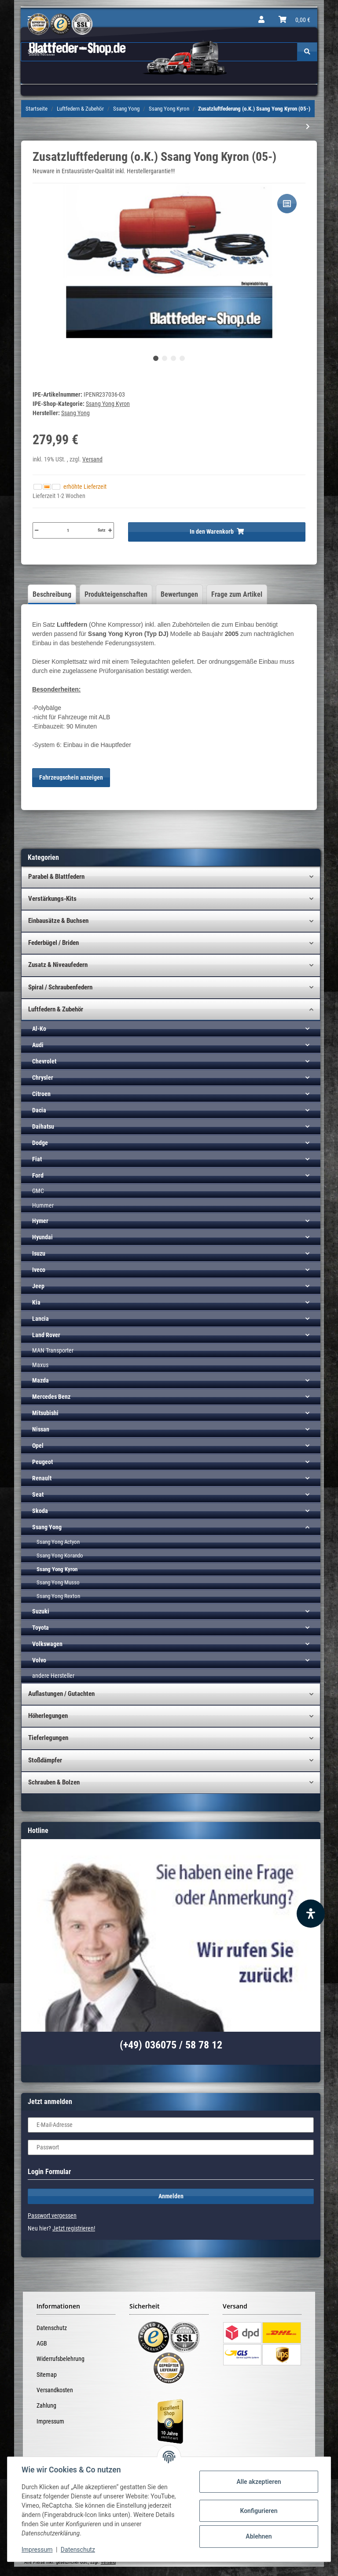  What do you see at coordinates (58, 965) in the screenshot?
I see `Zusatz & Niveaufedern` at bounding box center [58, 965].